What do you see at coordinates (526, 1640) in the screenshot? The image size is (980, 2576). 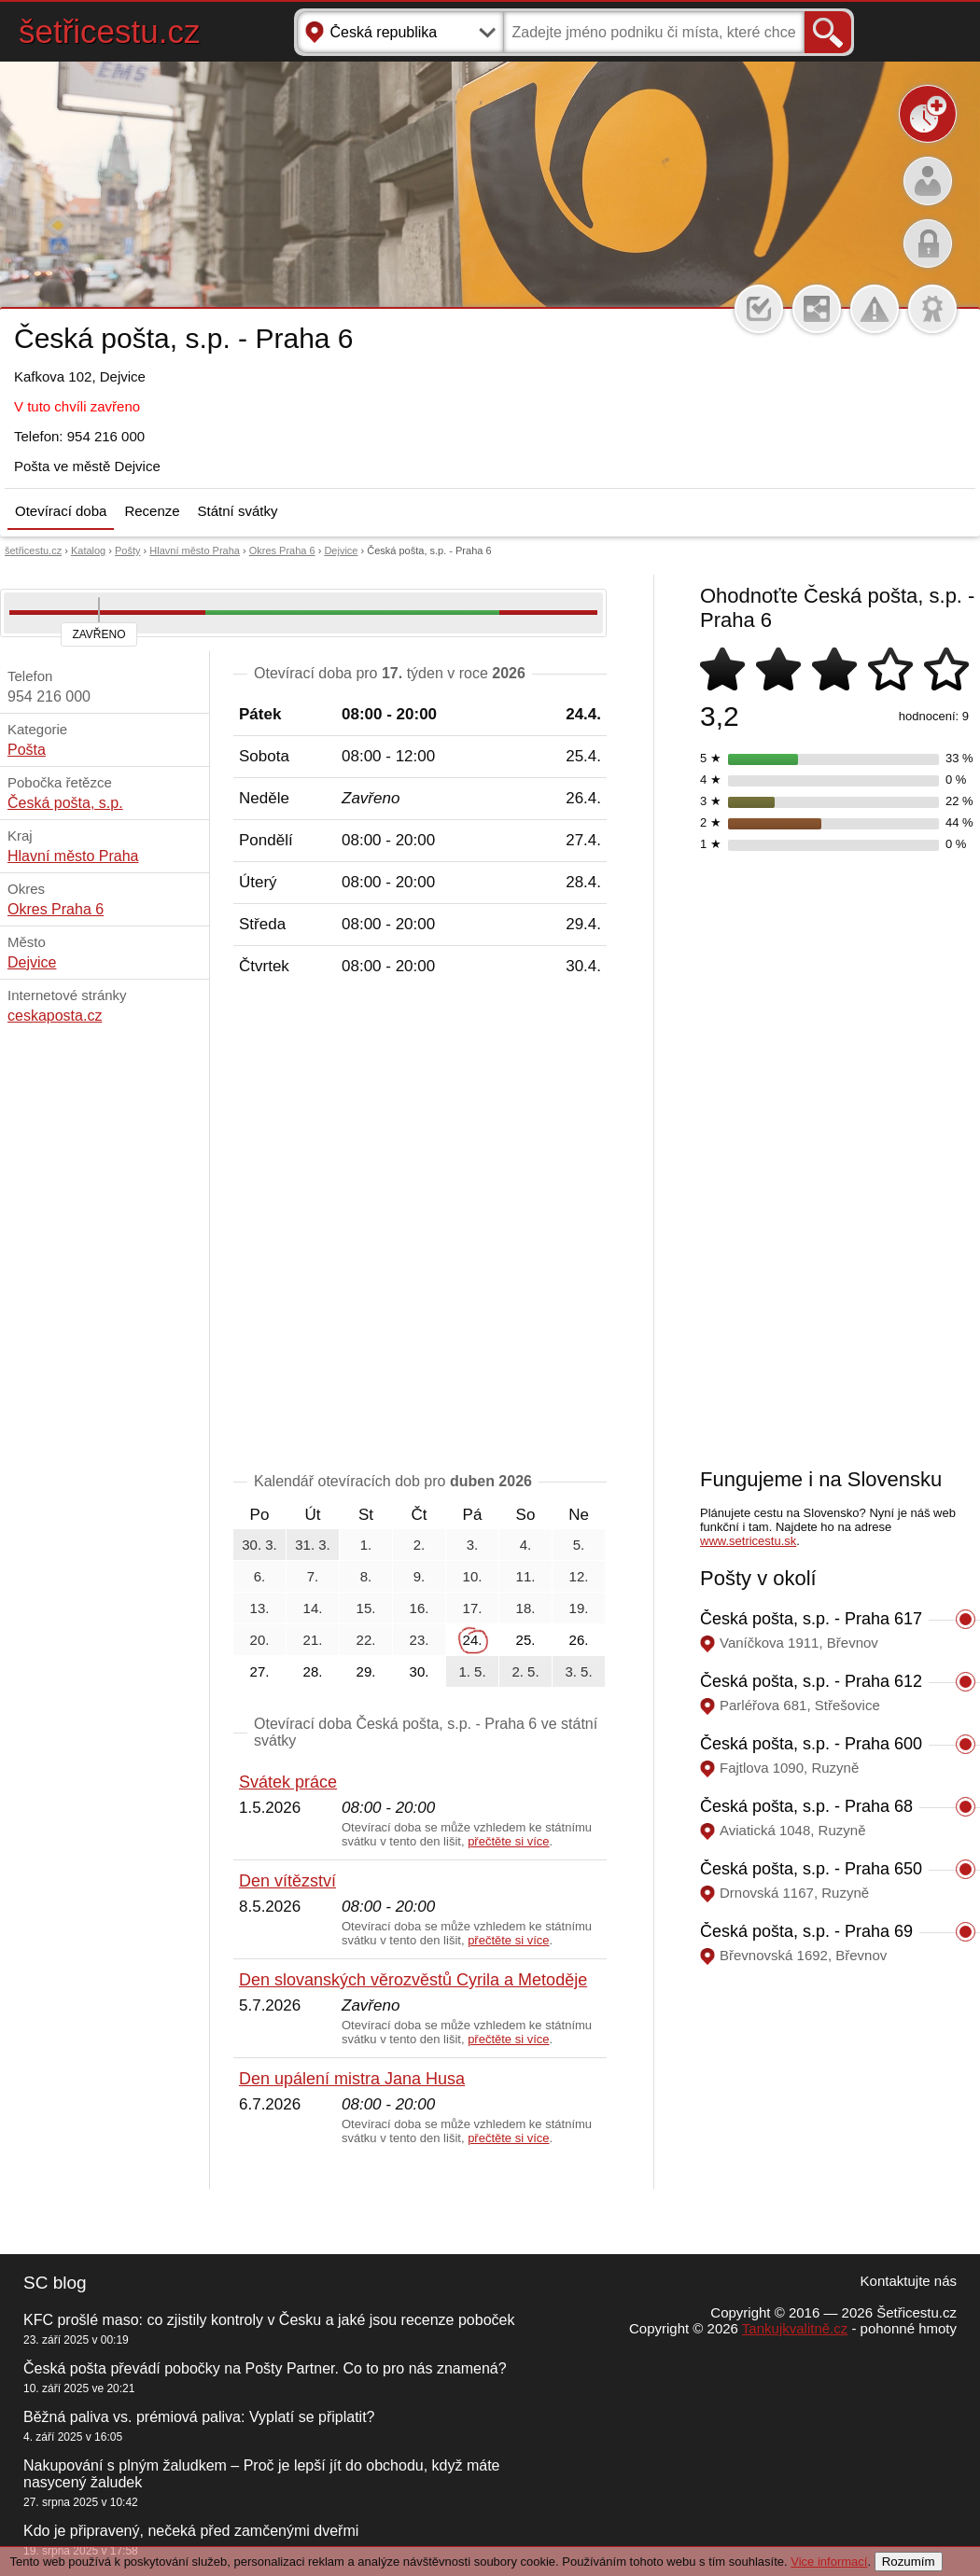 I see `25.` at bounding box center [526, 1640].